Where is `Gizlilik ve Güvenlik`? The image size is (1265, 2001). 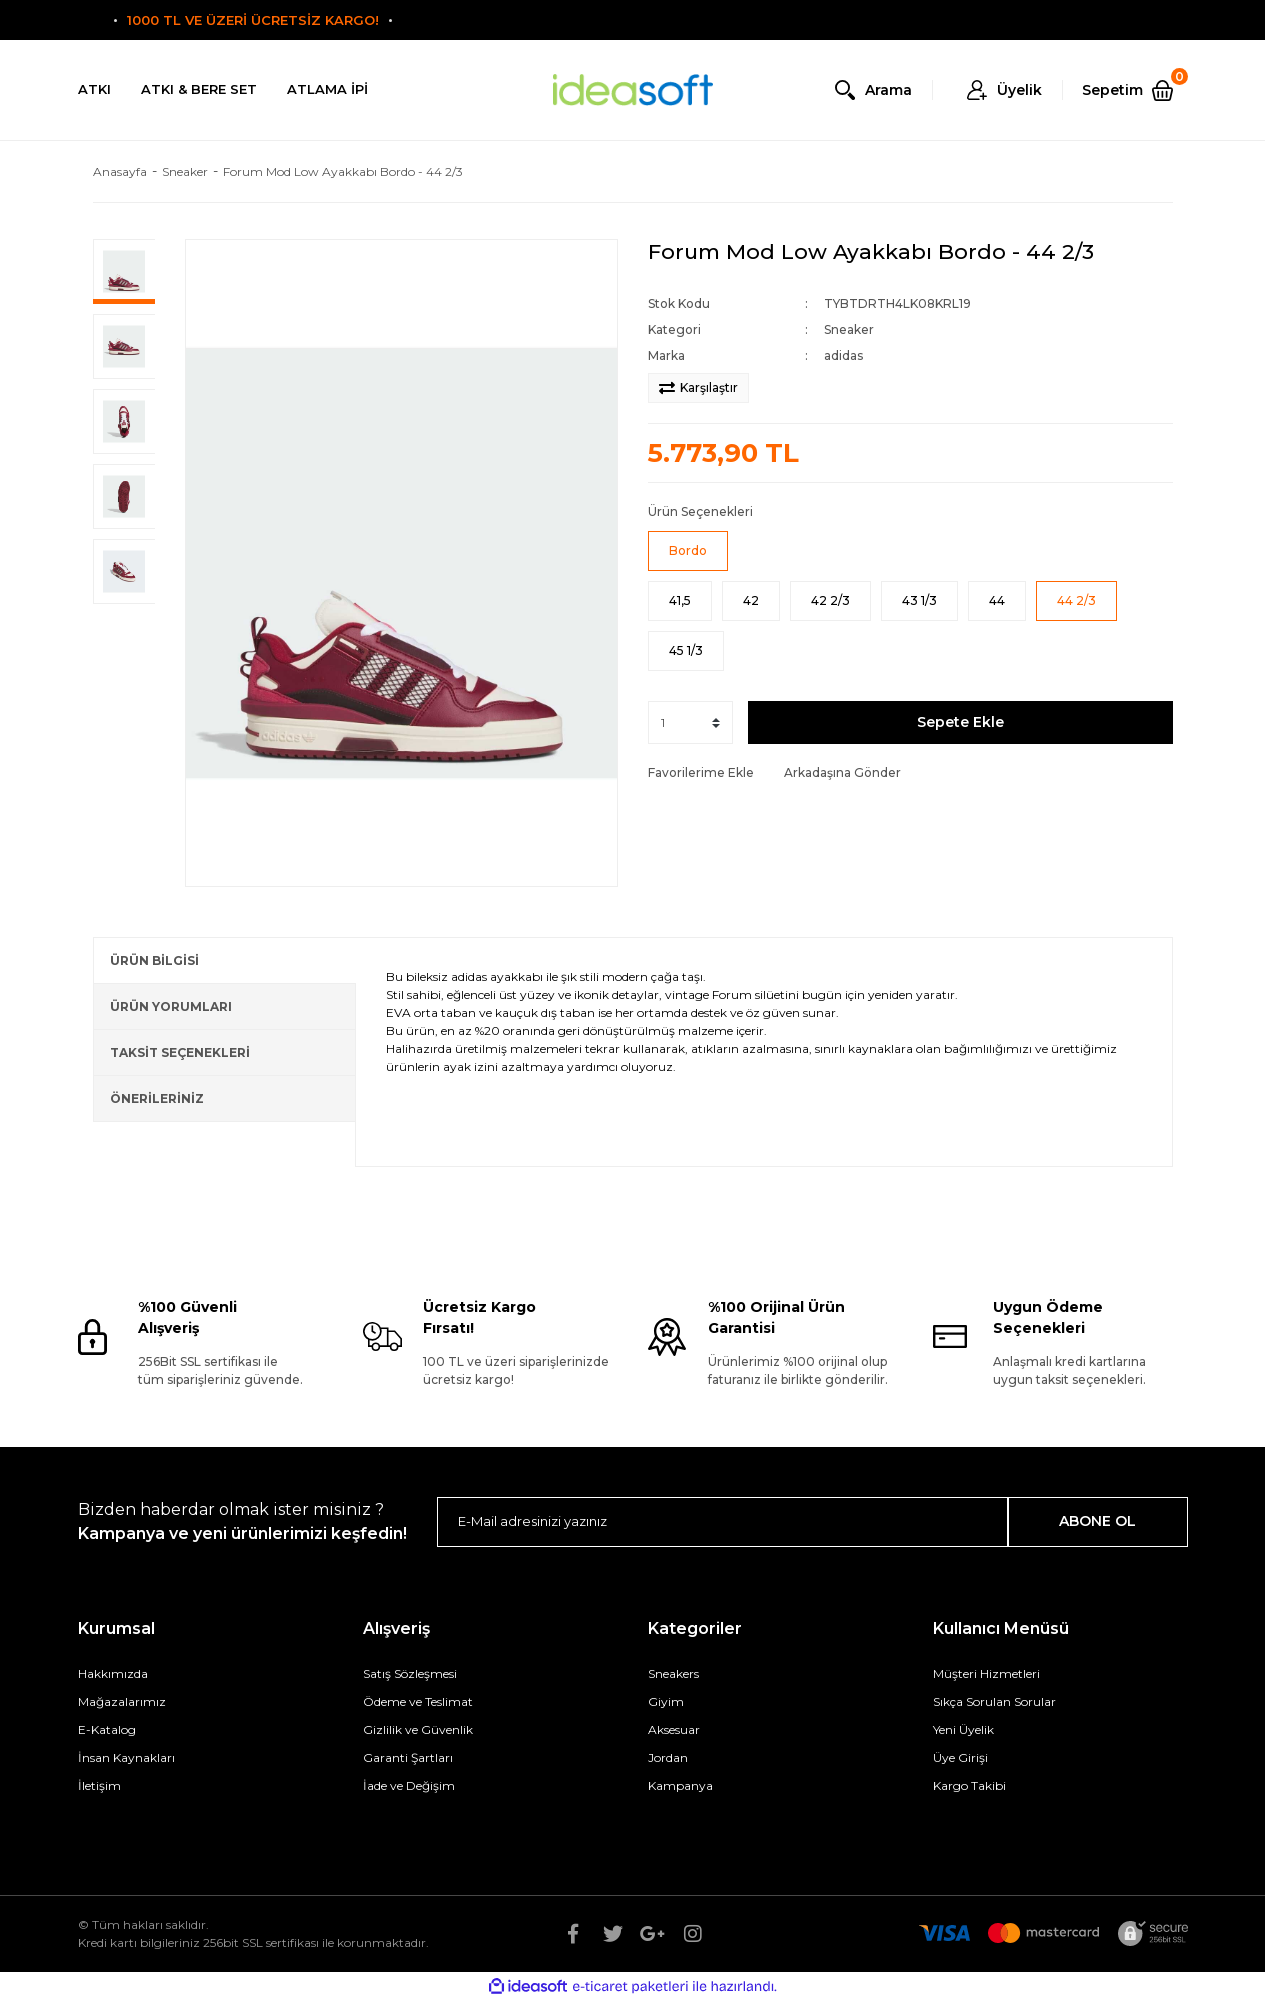
Gizlilik ve Güvenlik is located at coordinates (418, 1729).